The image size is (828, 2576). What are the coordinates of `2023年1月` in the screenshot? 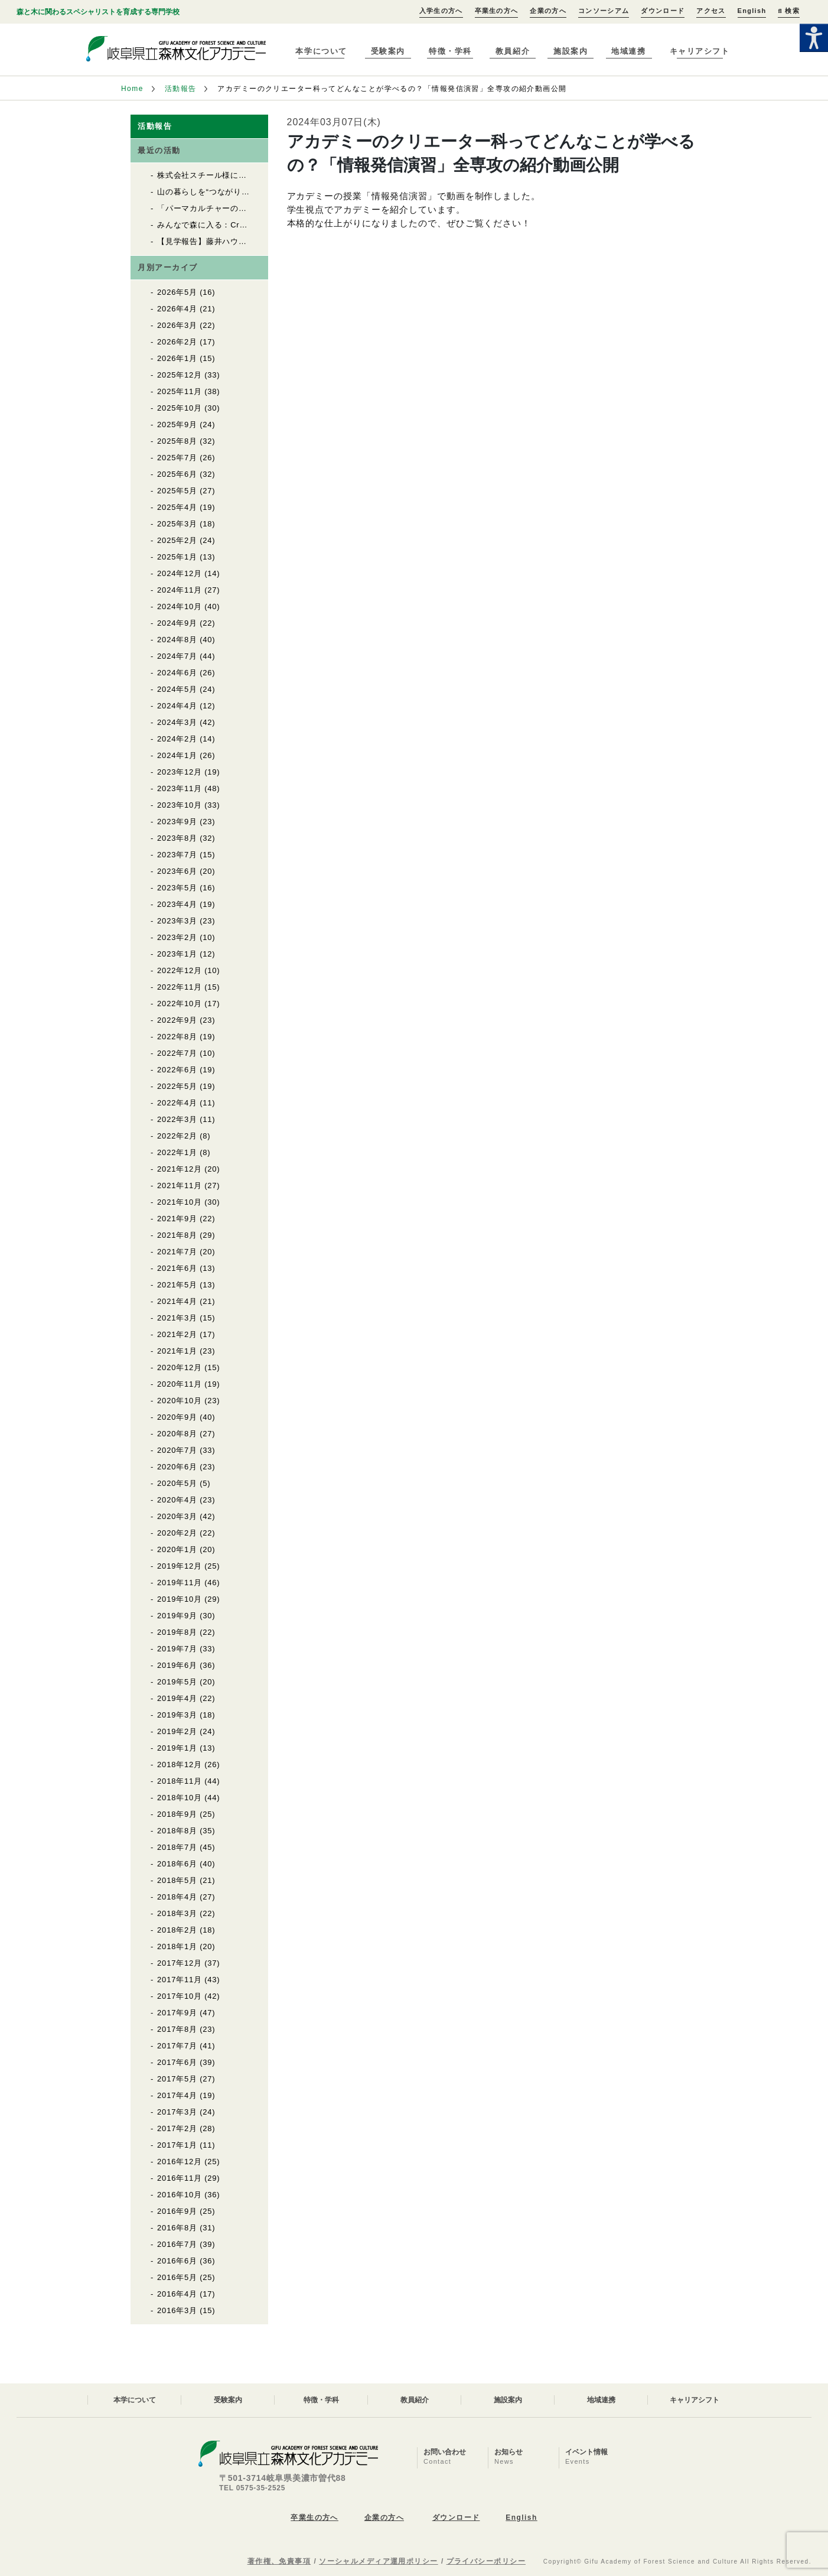 It's located at (177, 953).